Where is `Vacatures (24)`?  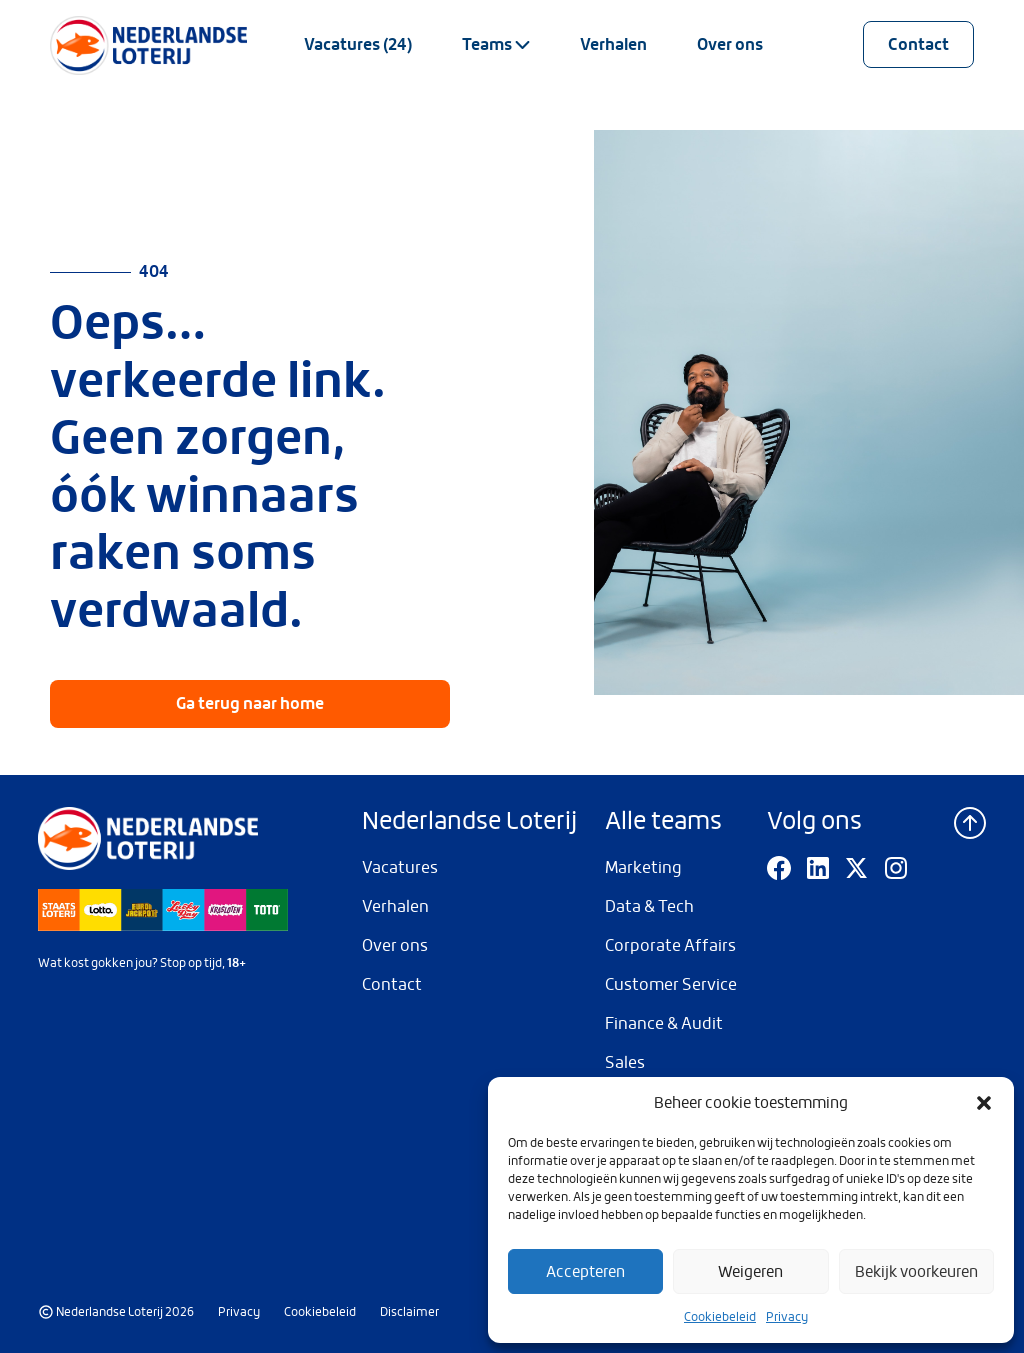
Vacatures (24) is located at coordinates (358, 44).